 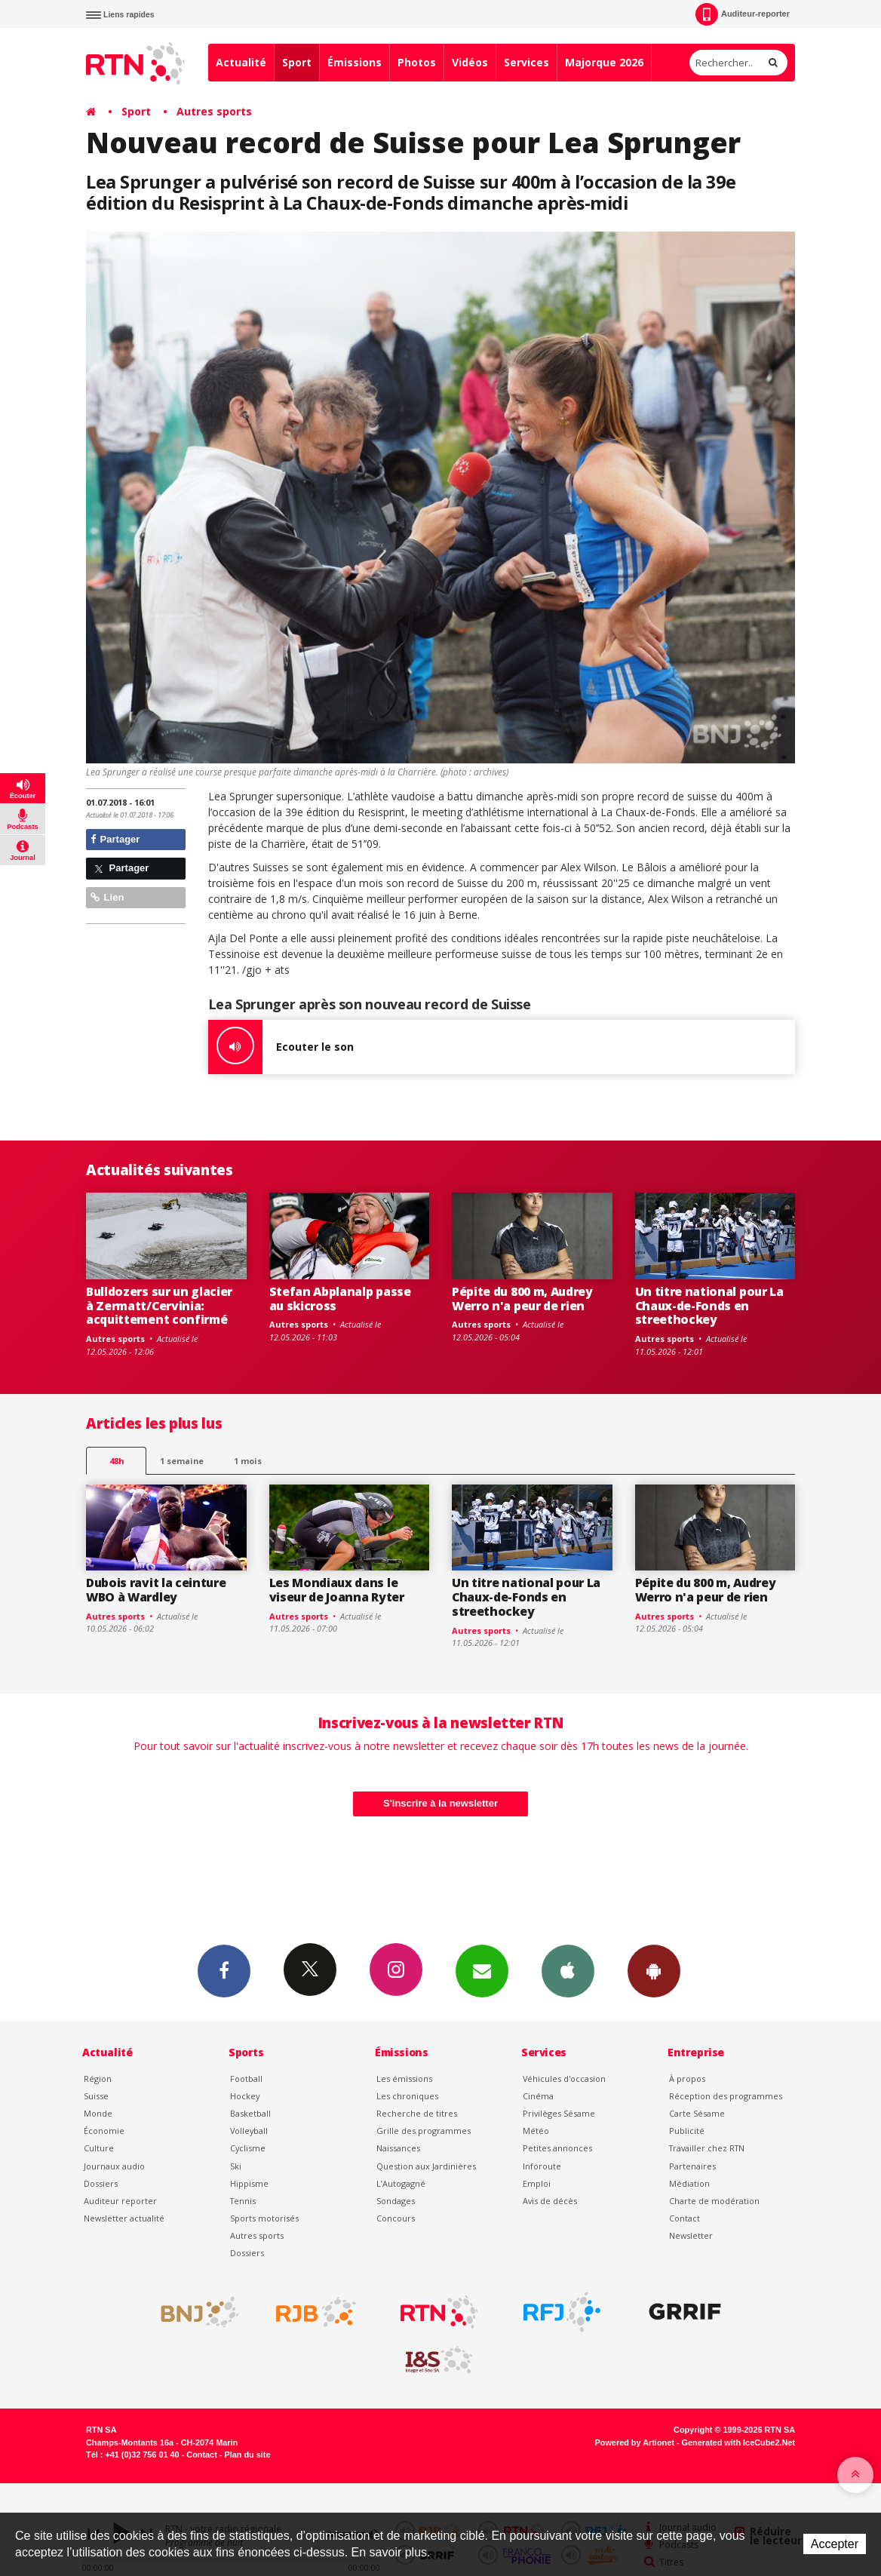 I want to click on Auditeur-reporter, so click(x=742, y=14).